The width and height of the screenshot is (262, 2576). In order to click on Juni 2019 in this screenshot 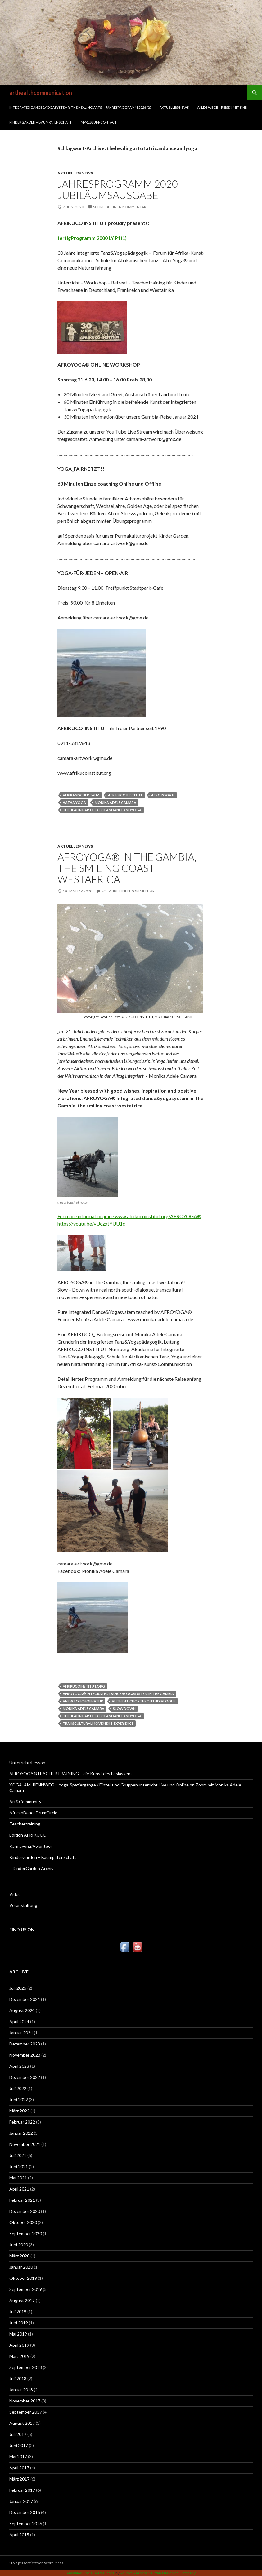, I will do `click(18, 2322)`.